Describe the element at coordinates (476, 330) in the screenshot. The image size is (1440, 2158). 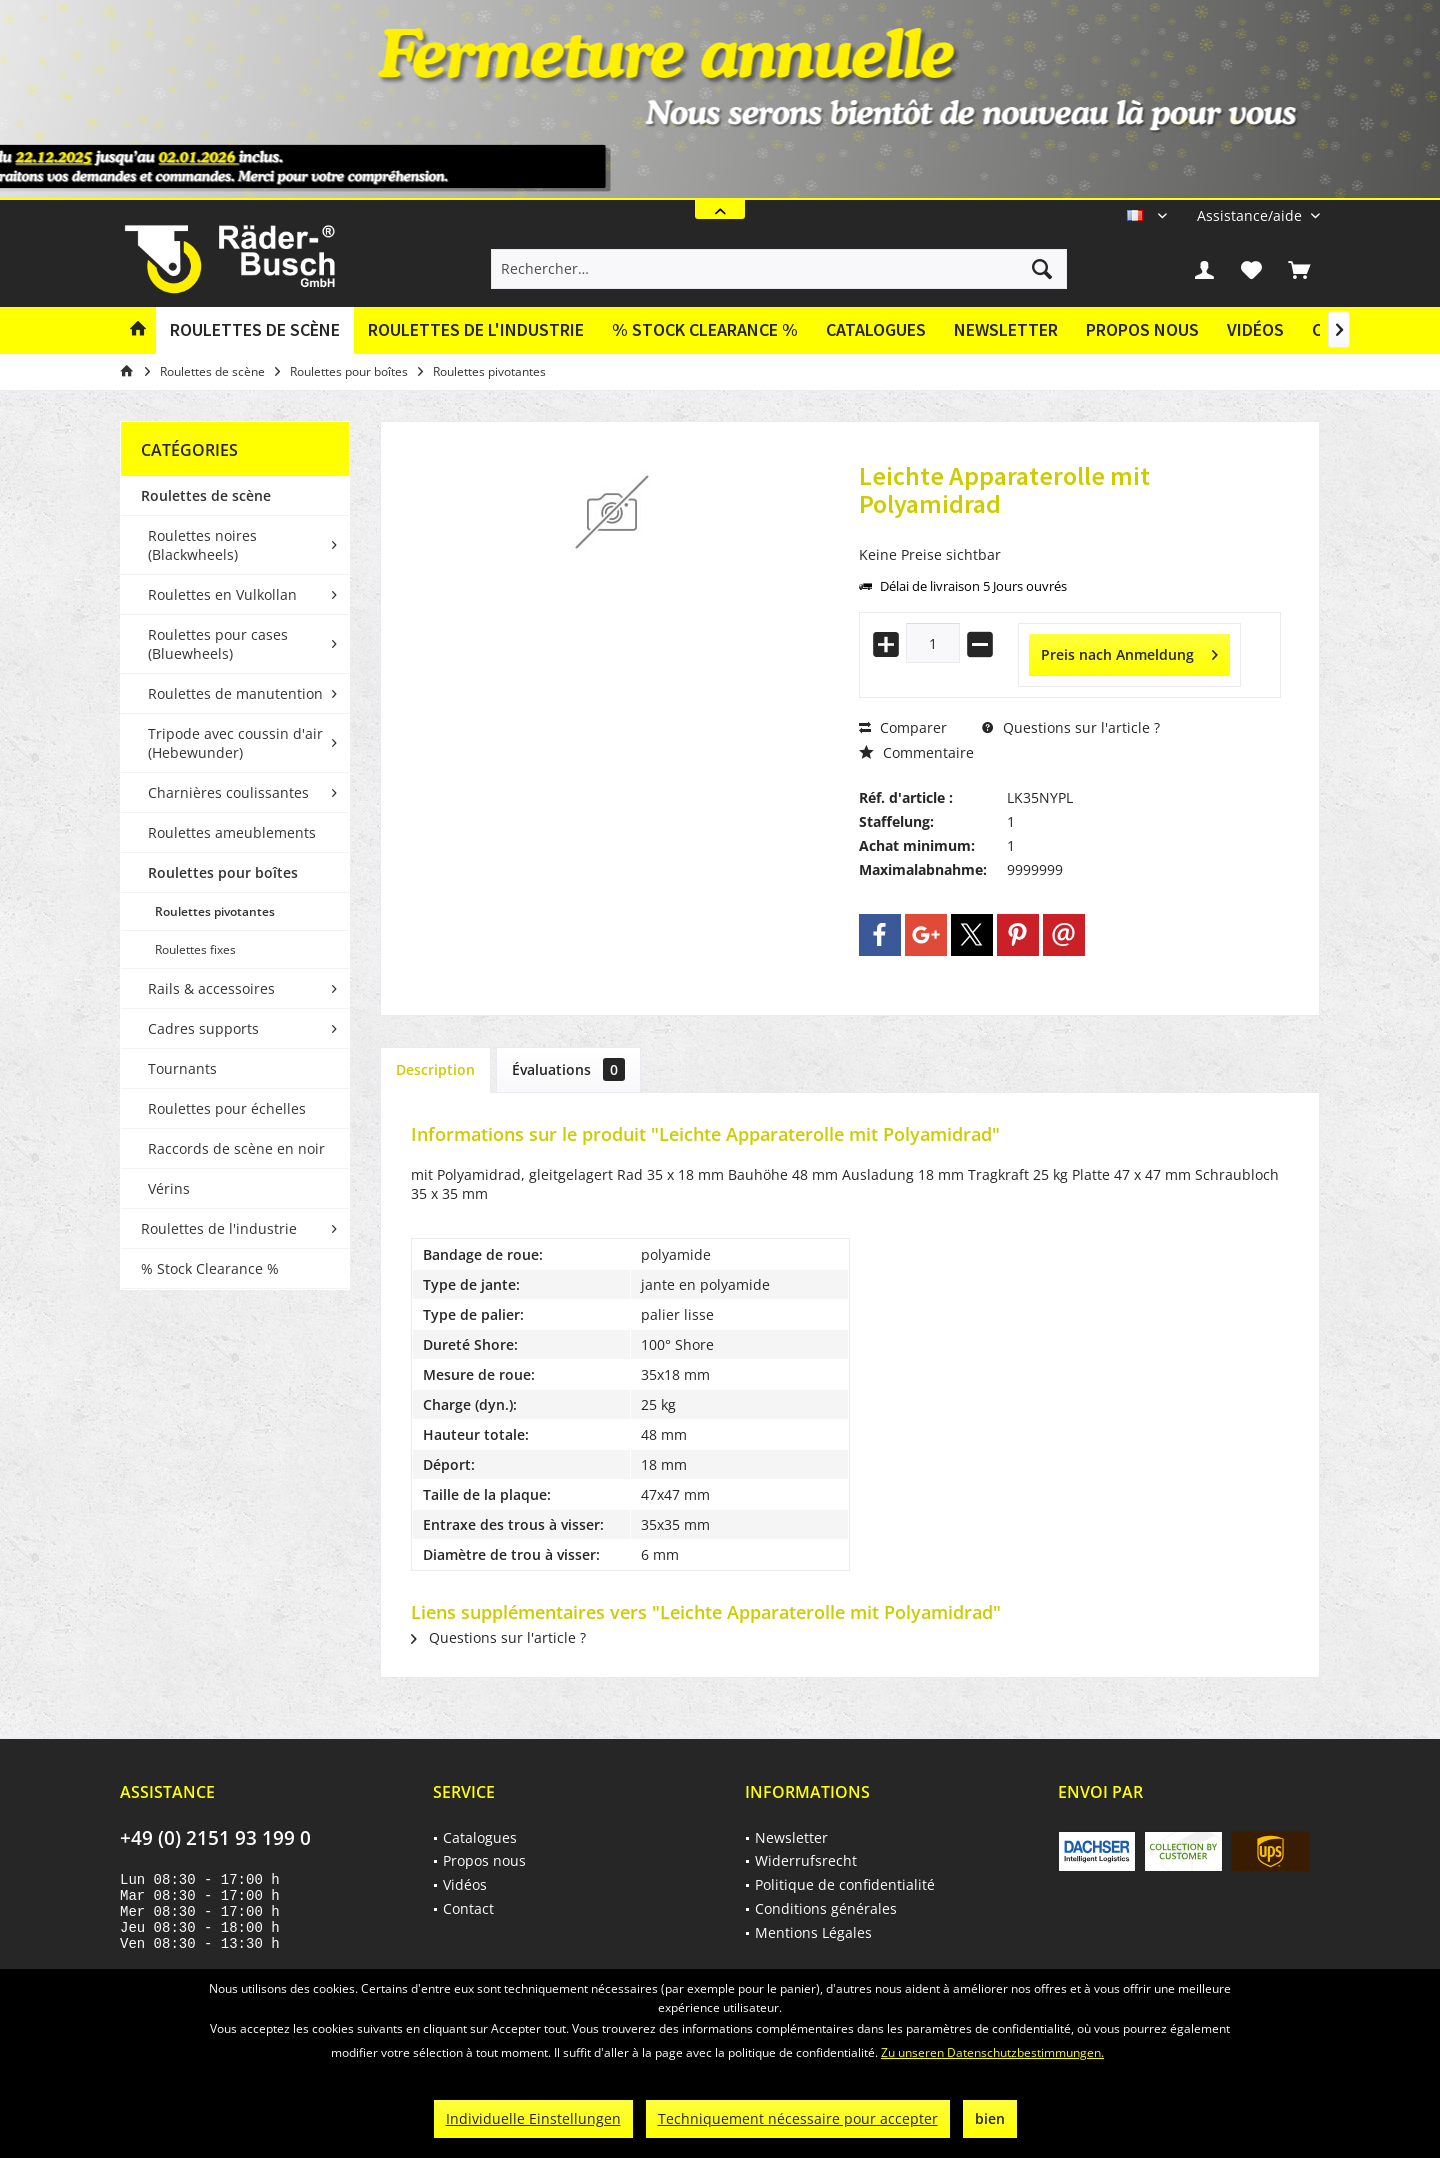
I see `[Roulettes de l'industrie]` at that location.